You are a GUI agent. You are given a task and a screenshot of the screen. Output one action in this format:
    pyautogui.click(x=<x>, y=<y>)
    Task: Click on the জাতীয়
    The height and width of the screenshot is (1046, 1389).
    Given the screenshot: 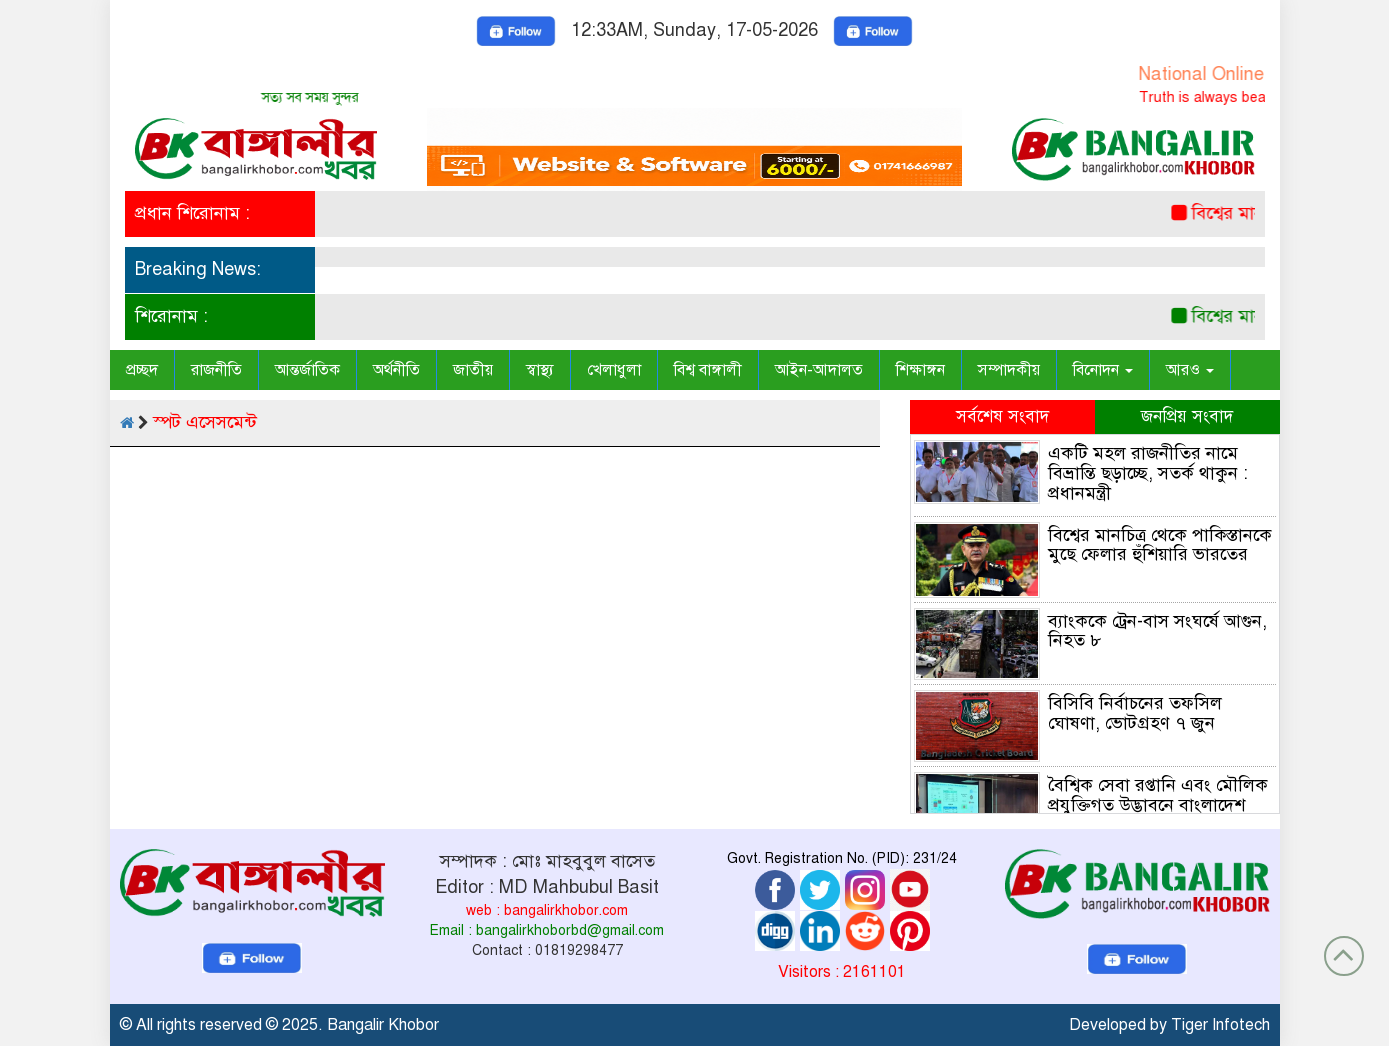 What is the action you would take?
    pyautogui.click(x=473, y=370)
    